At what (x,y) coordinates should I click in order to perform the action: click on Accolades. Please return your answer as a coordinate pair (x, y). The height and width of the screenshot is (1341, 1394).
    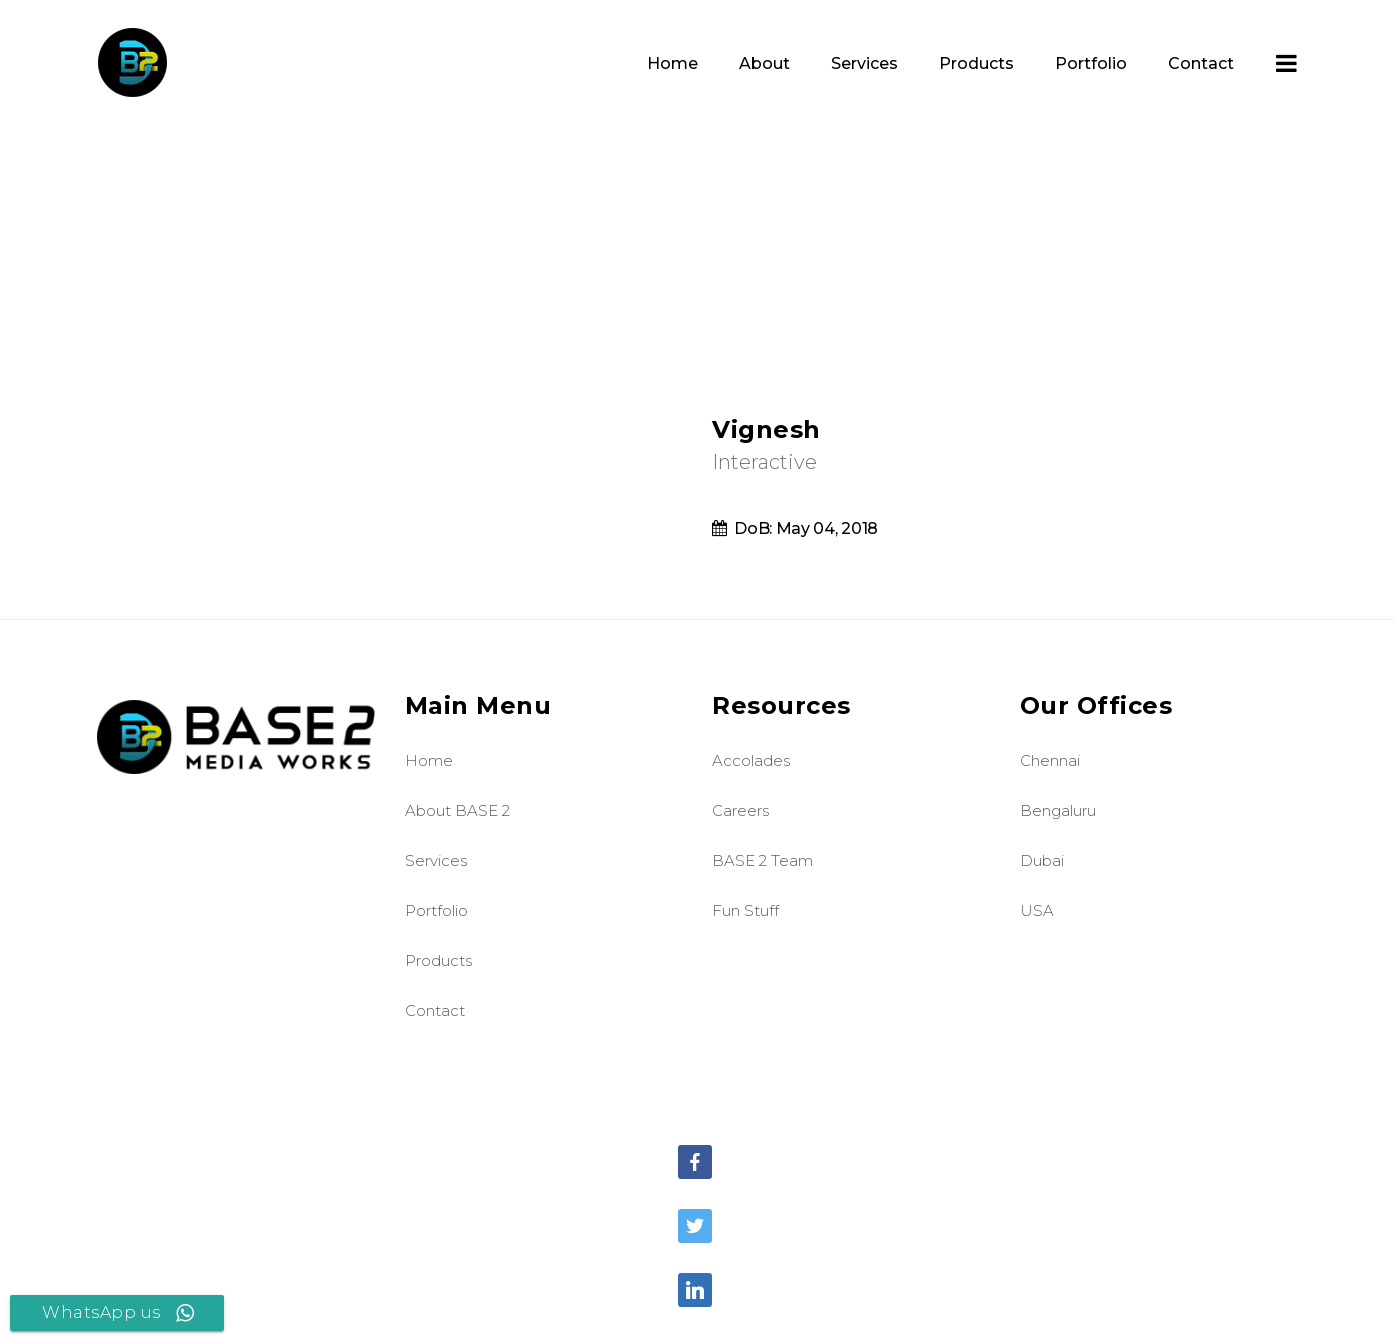
    Looking at the image, I should click on (751, 760).